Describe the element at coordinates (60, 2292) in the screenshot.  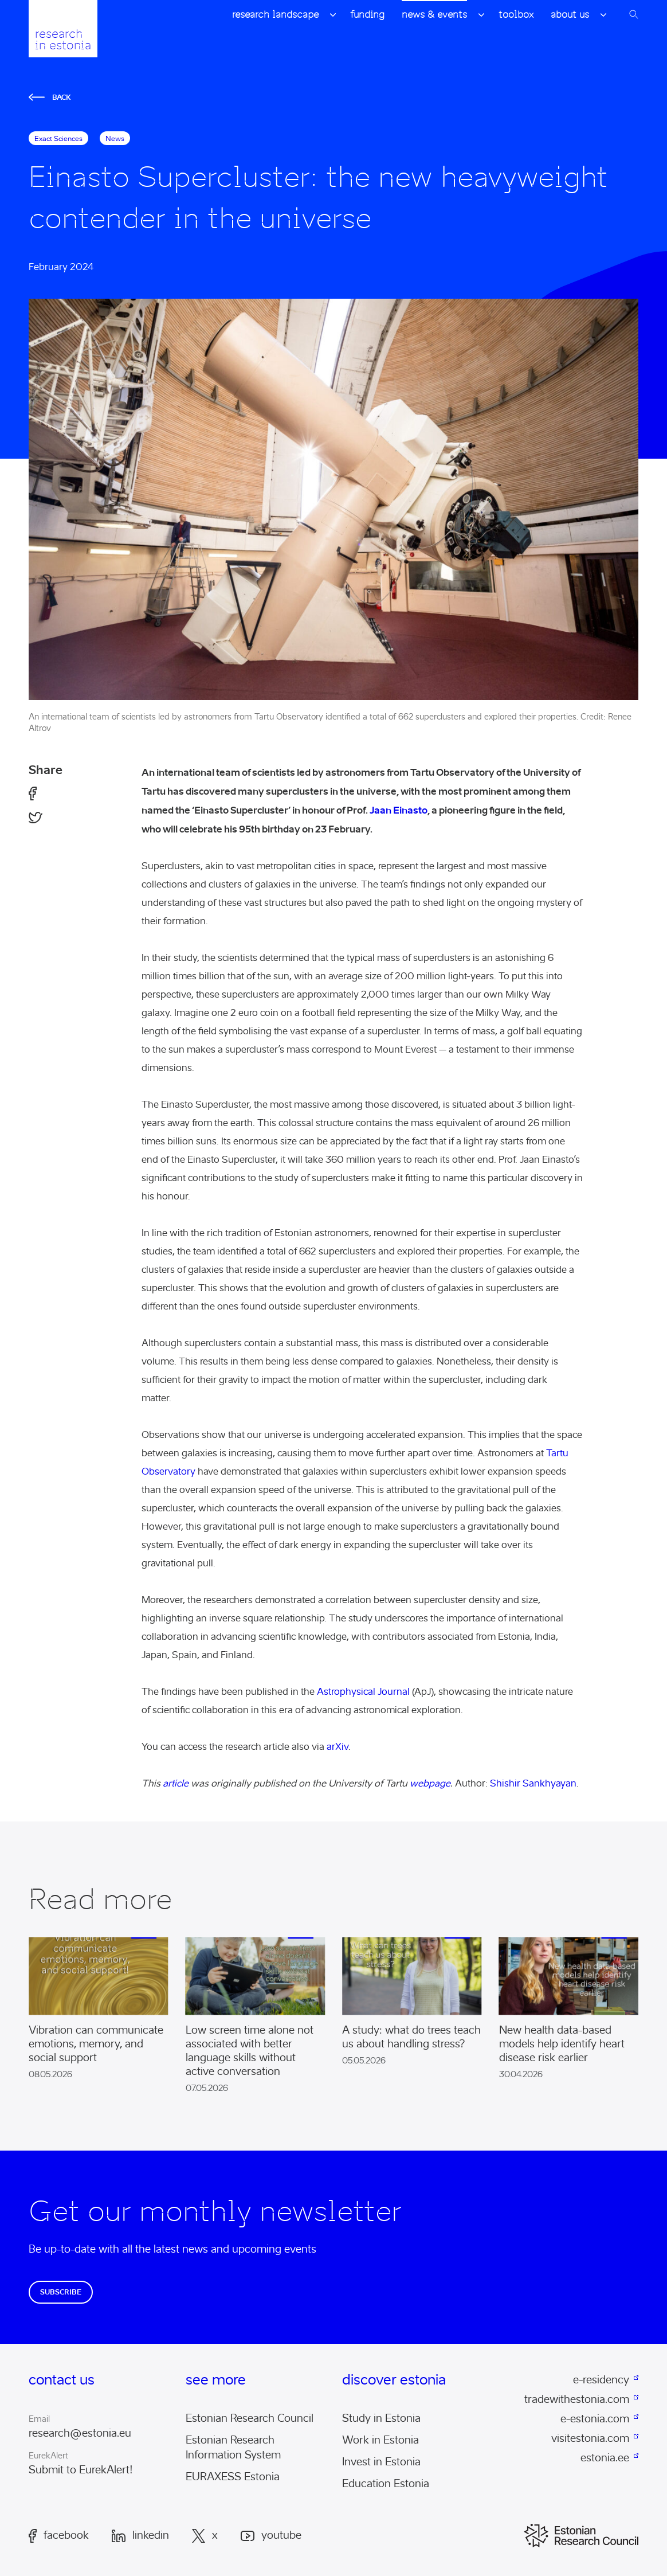
I see `Subscribe` at that location.